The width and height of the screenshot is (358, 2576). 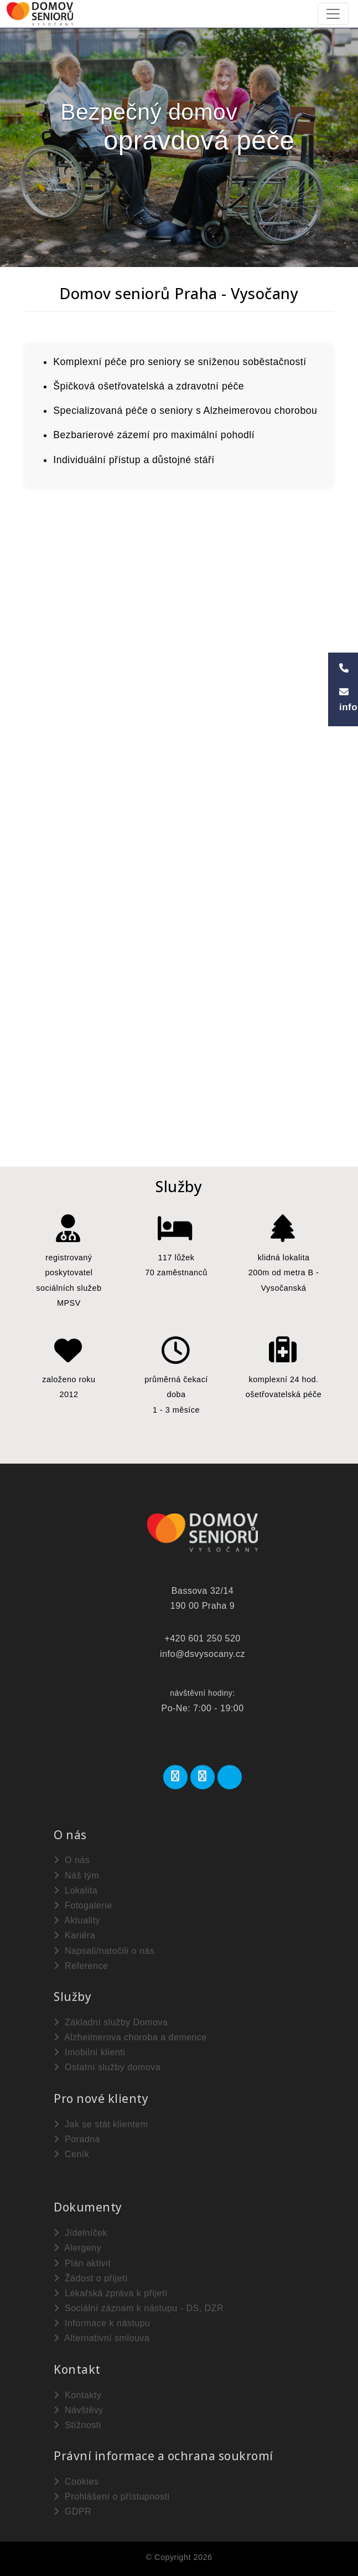 What do you see at coordinates (76, 2481) in the screenshot?
I see `Cookies` at bounding box center [76, 2481].